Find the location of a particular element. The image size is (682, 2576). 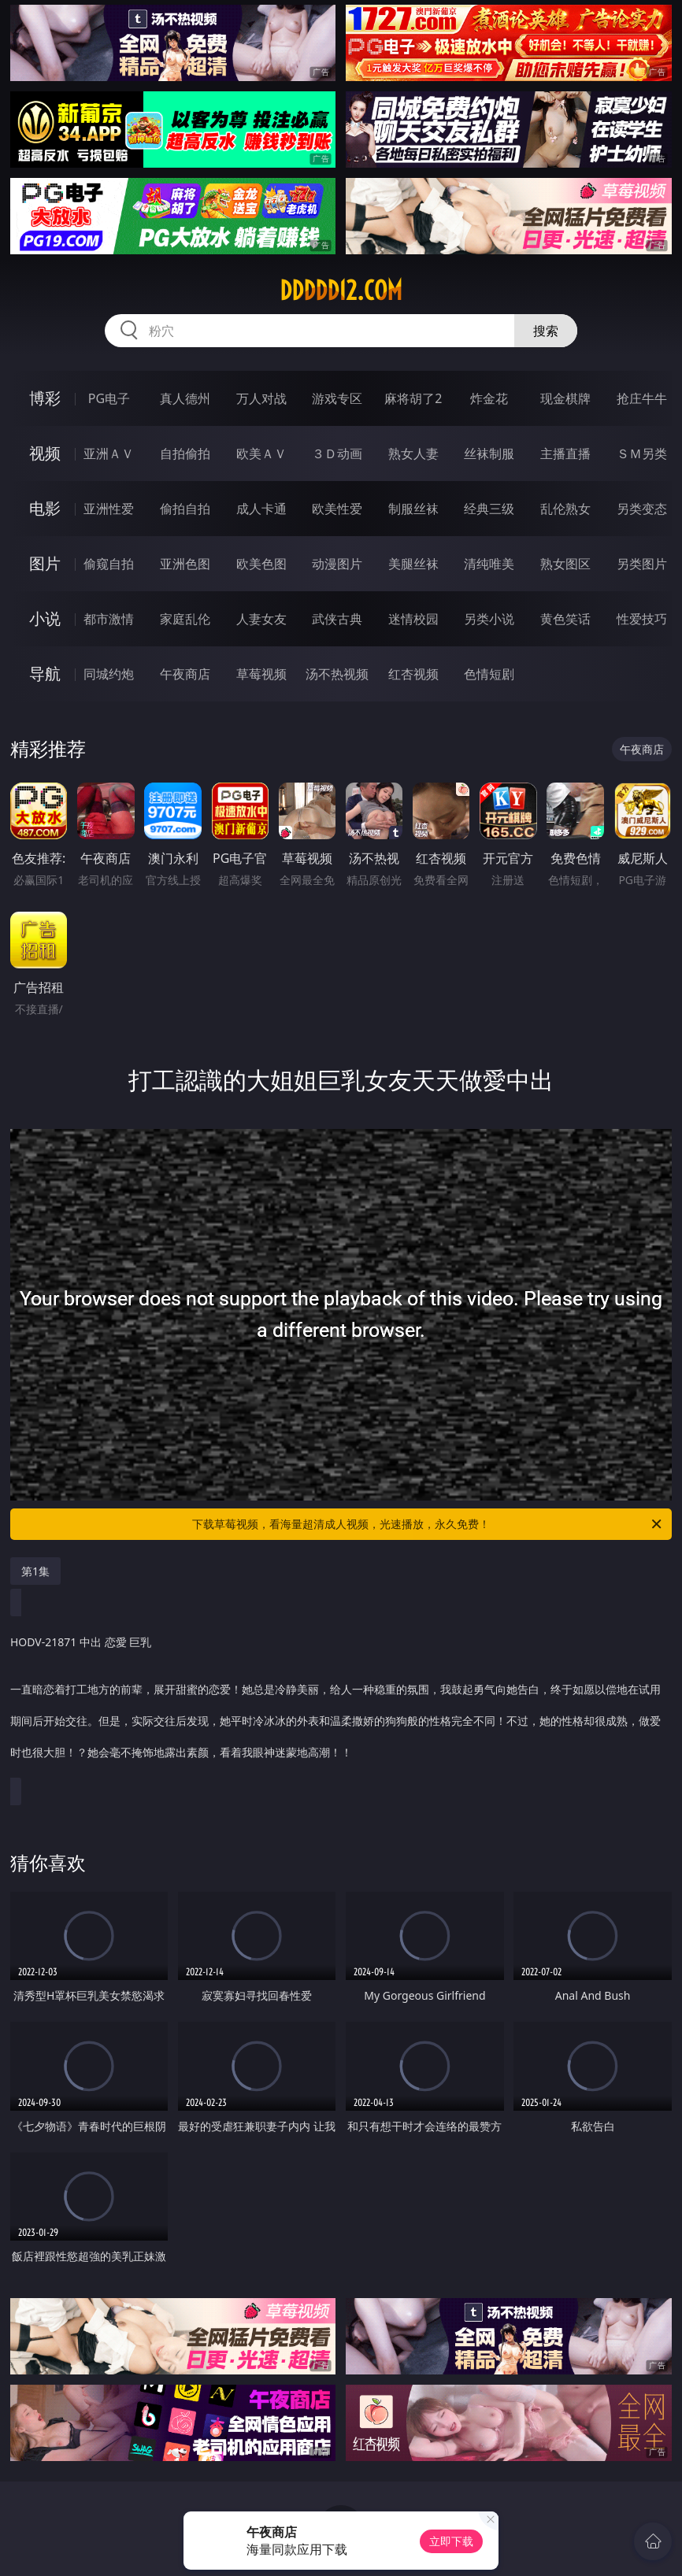

经典三级 is located at coordinates (489, 508).